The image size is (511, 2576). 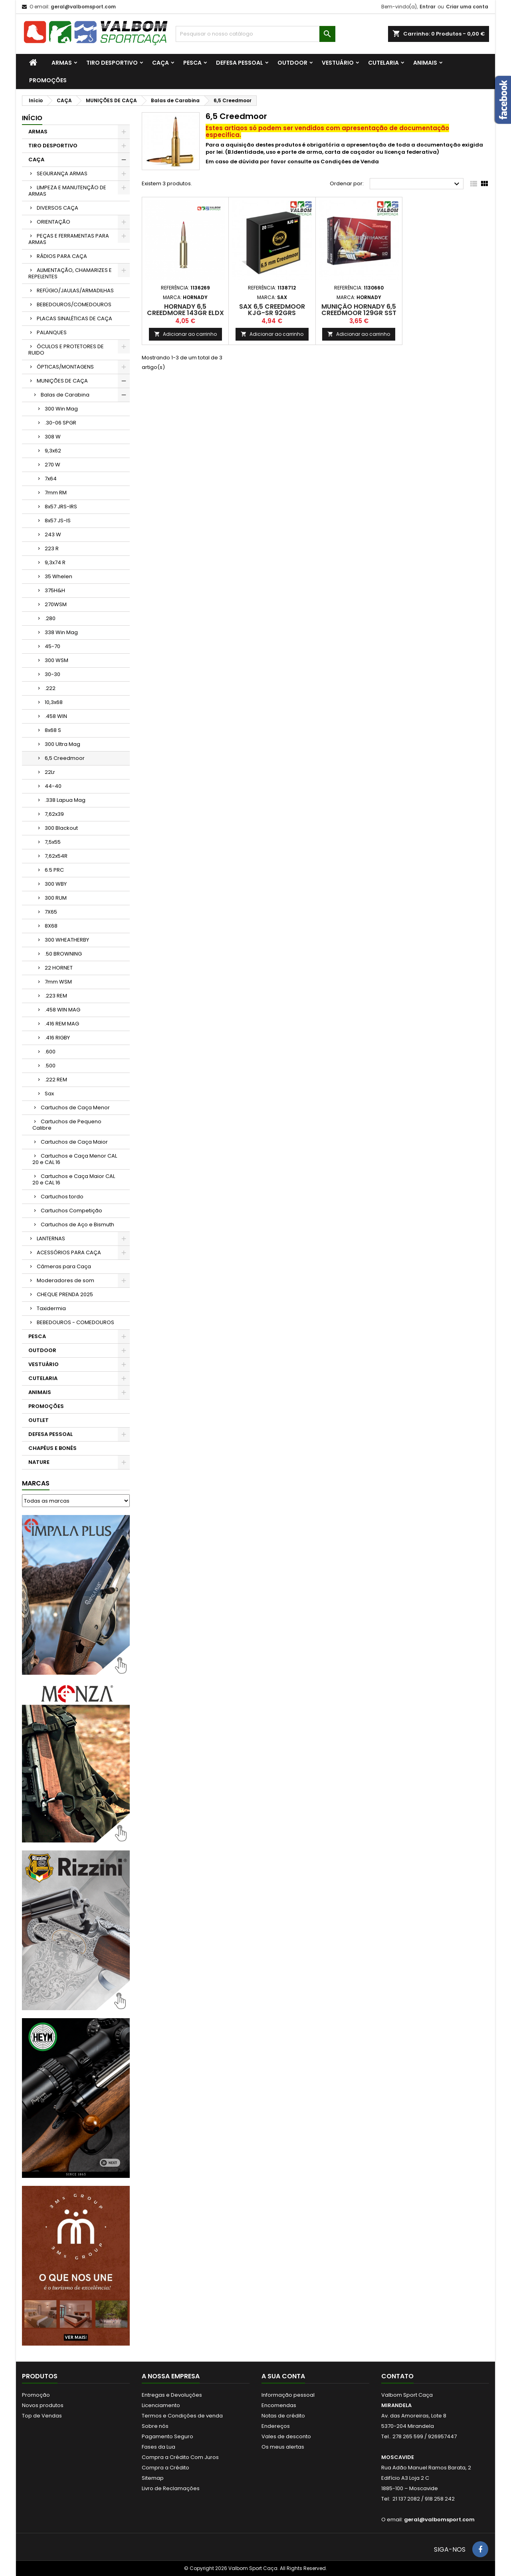 I want to click on .30-06 SPGR, so click(x=60, y=422).